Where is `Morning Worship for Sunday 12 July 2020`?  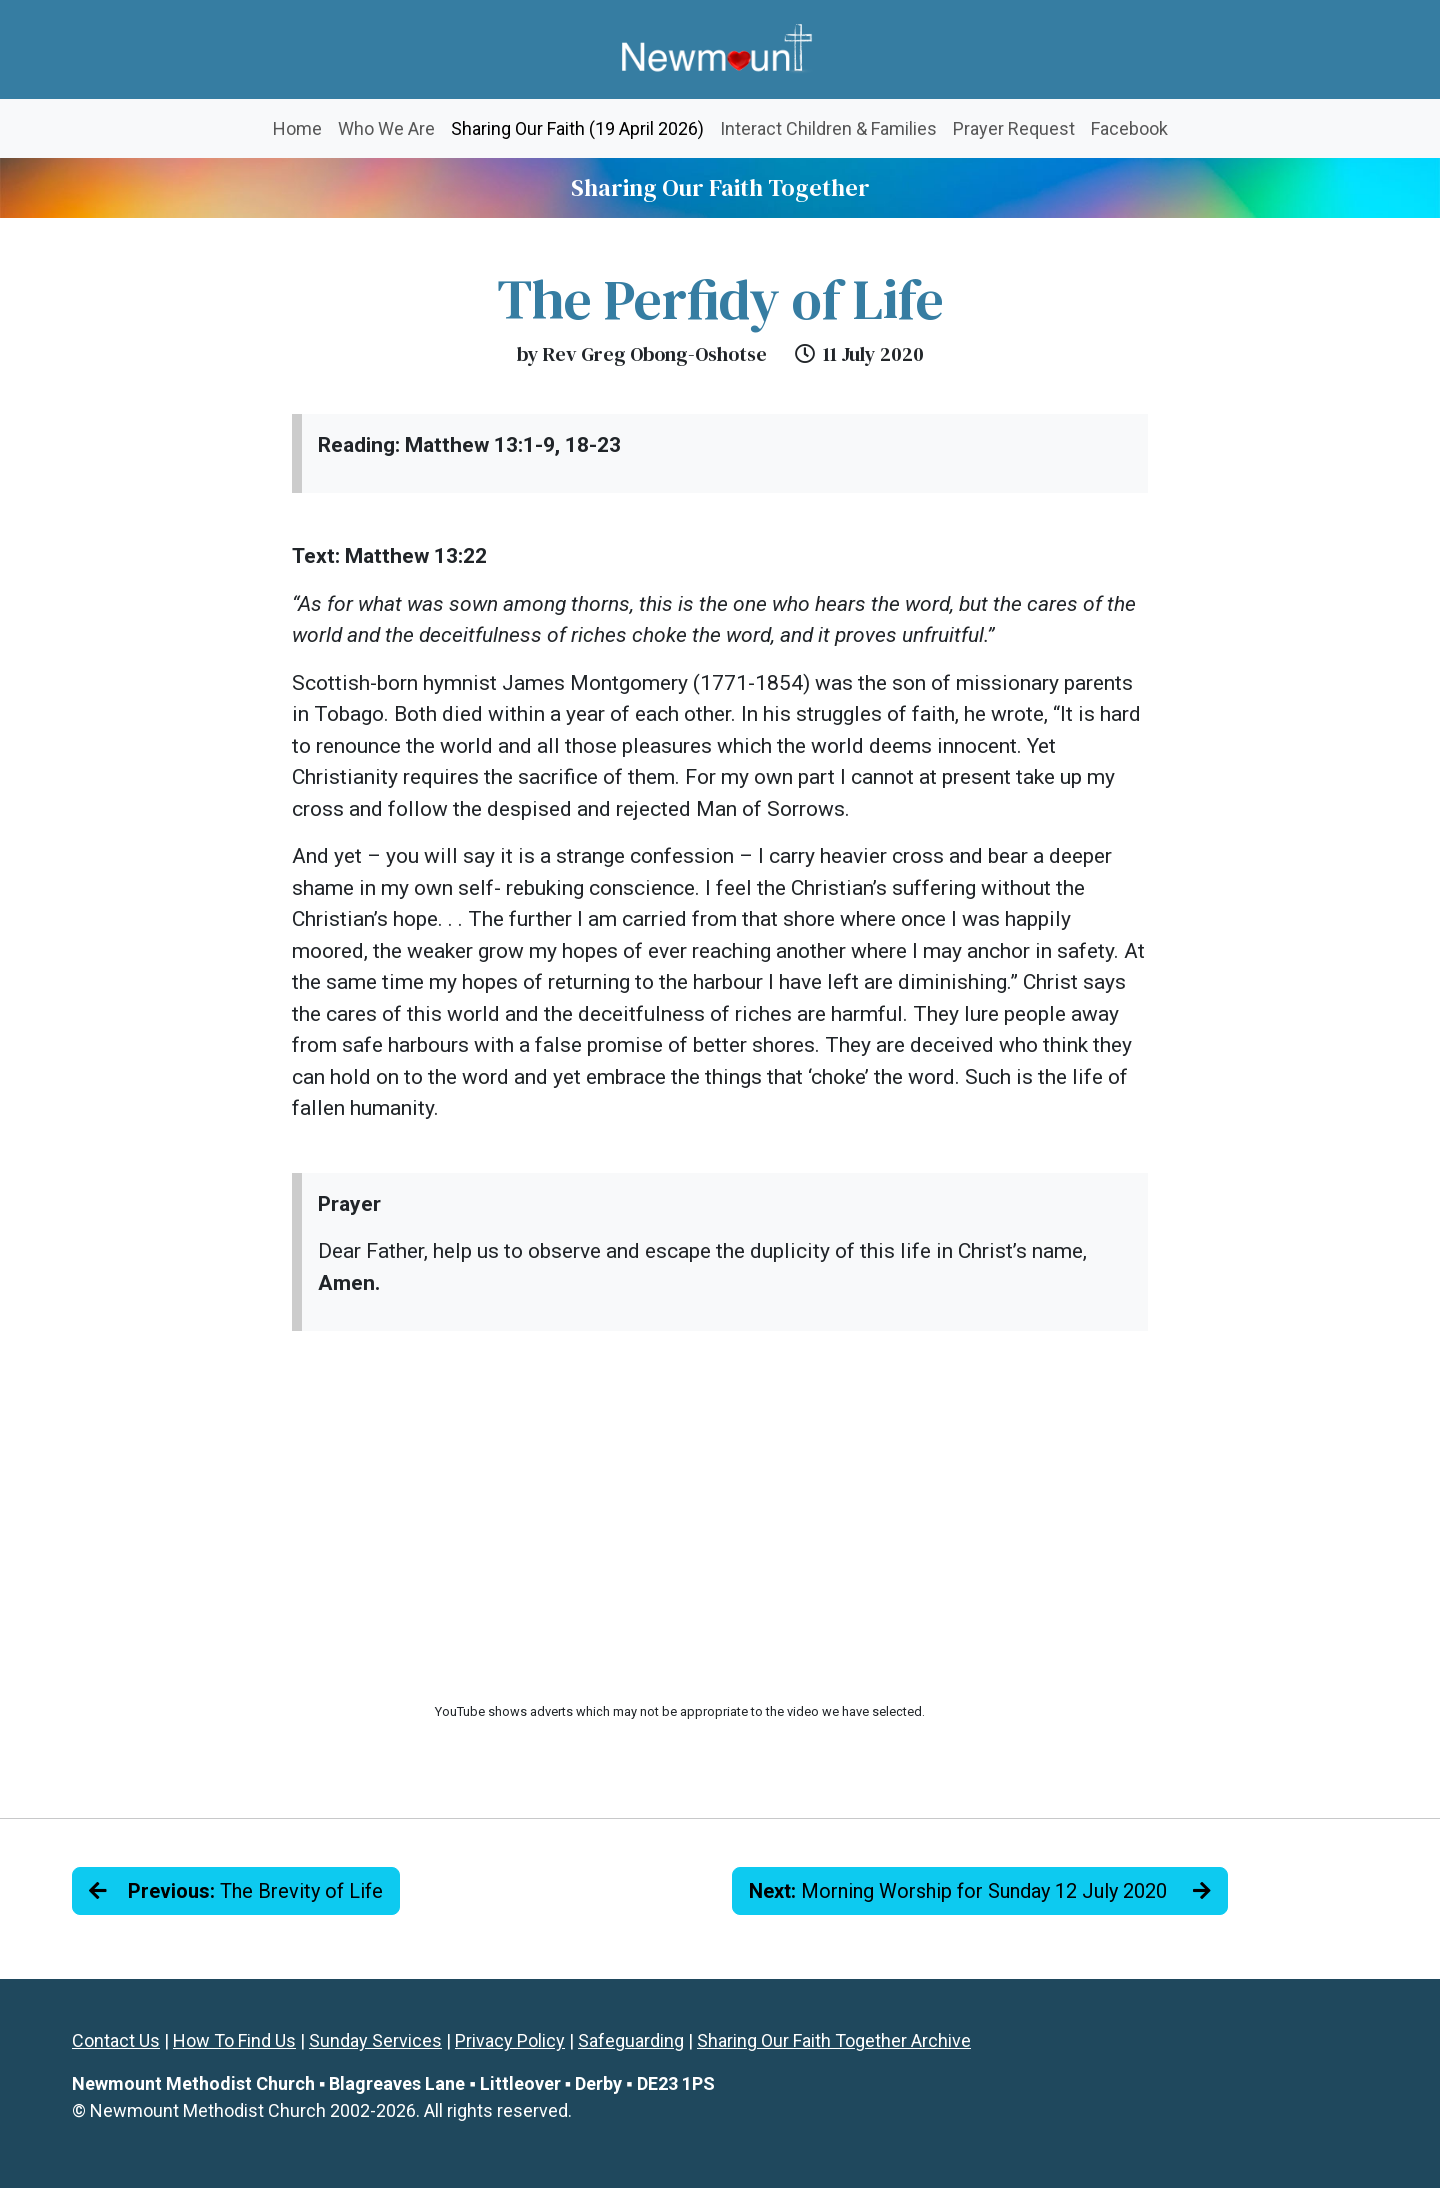 Morning Worship for Sunday 12 July 2020 is located at coordinates (980, 1891).